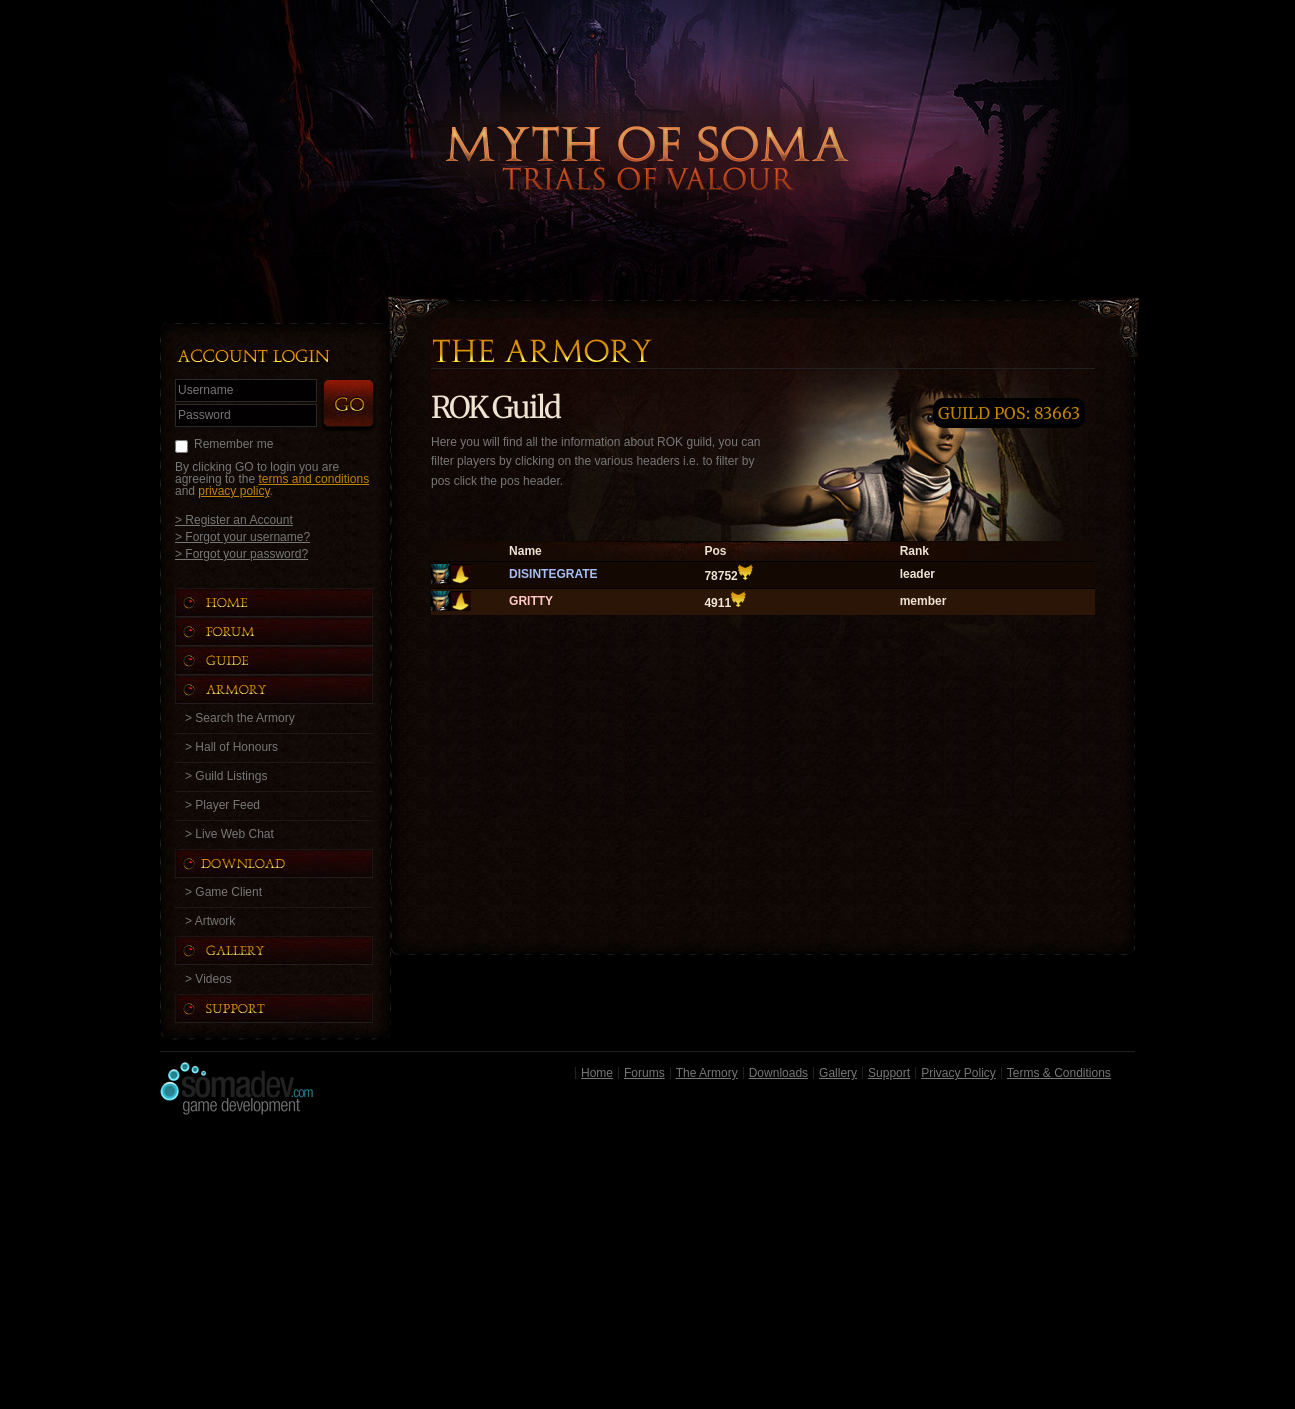  Describe the element at coordinates (889, 1073) in the screenshot. I see `Support` at that location.